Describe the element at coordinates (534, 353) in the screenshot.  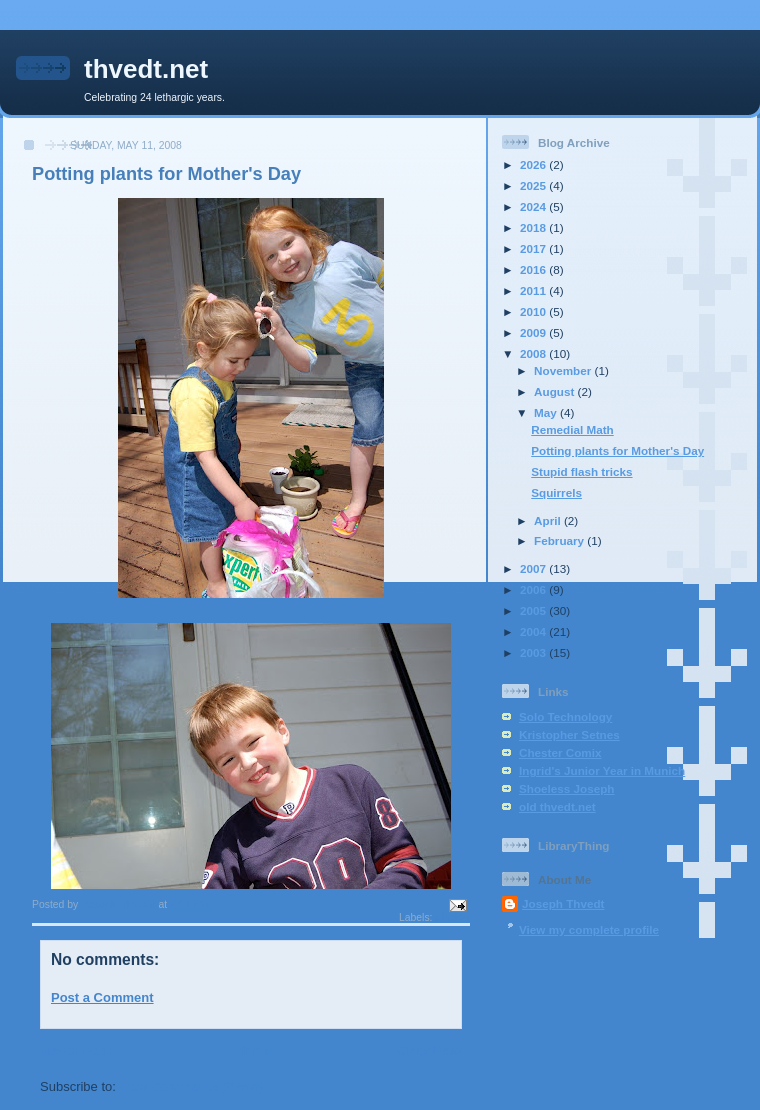
I see `2008` at that location.